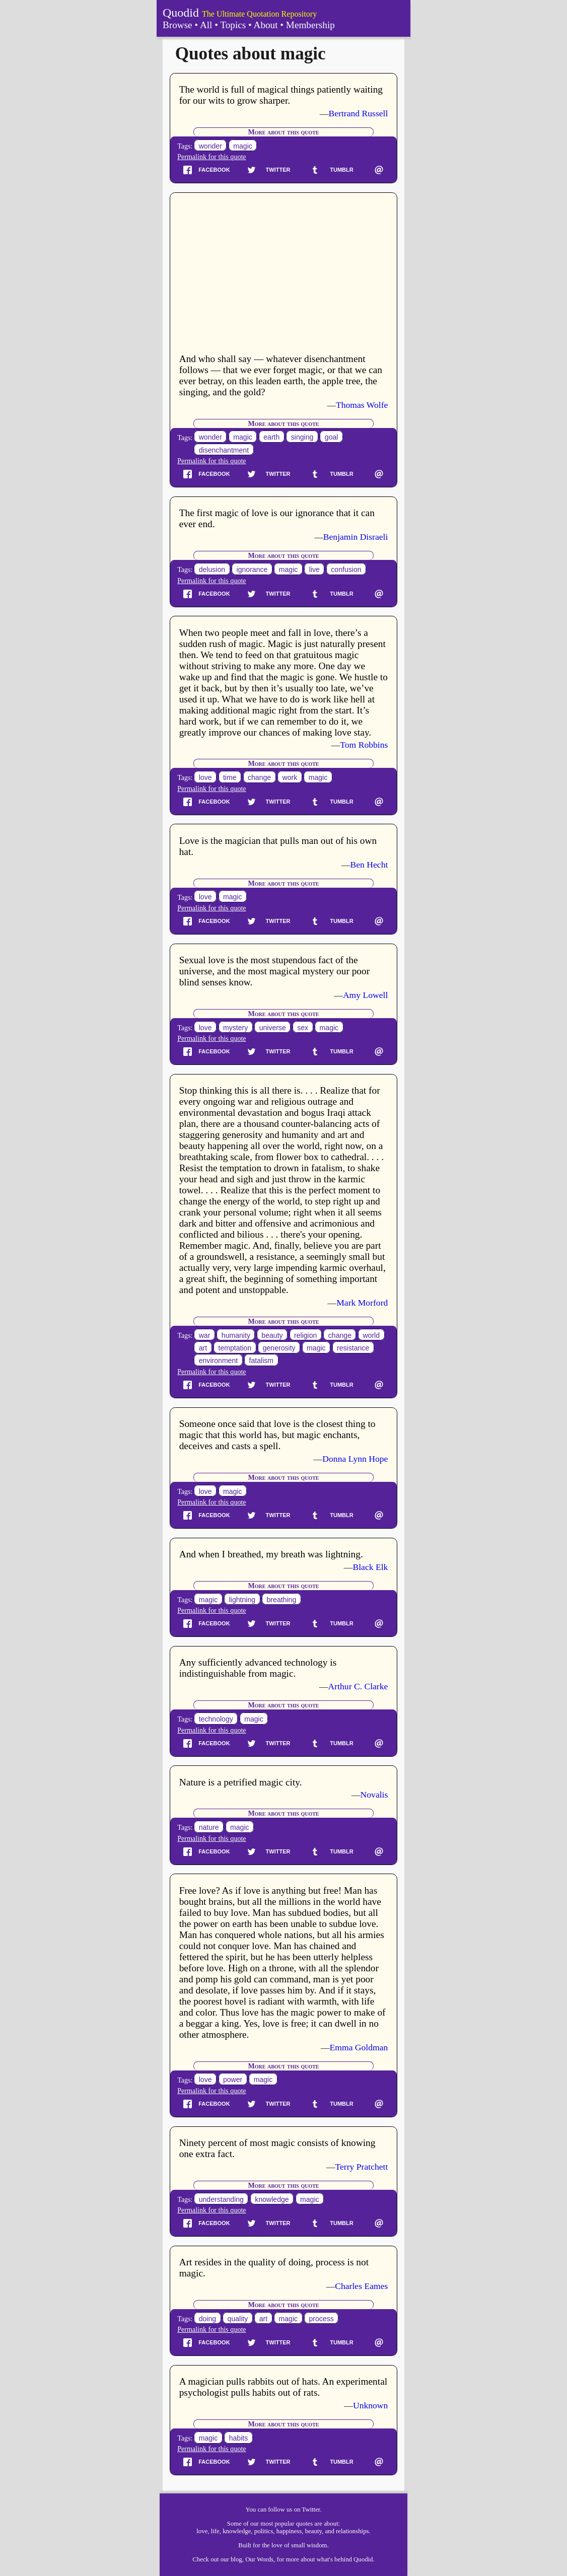 The height and width of the screenshot is (2576, 567). I want to click on A magician pulls rabbits out of hats. An experimental psychologist pulls habits out of rats., so click(283, 2387).